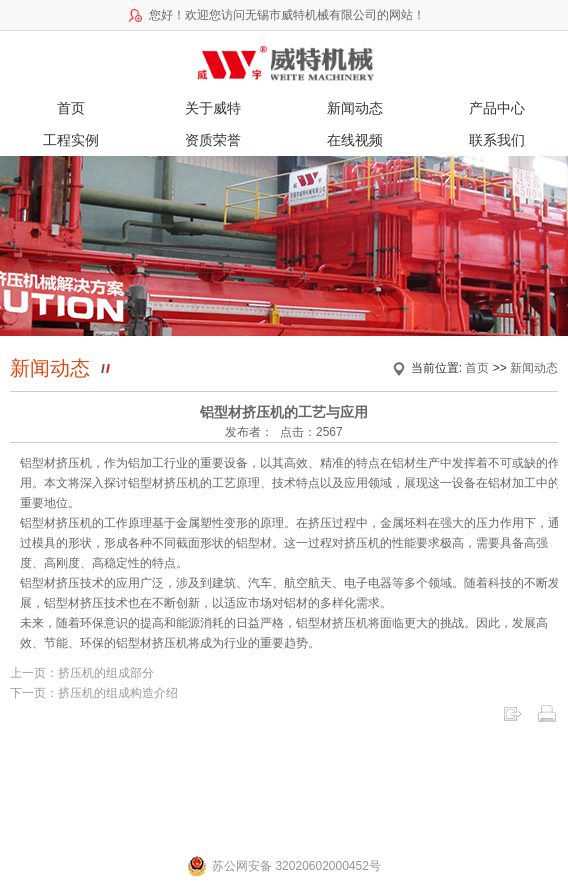 The width and height of the screenshot is (568, 896). I want to click on 在线视频, so click(355, 140).